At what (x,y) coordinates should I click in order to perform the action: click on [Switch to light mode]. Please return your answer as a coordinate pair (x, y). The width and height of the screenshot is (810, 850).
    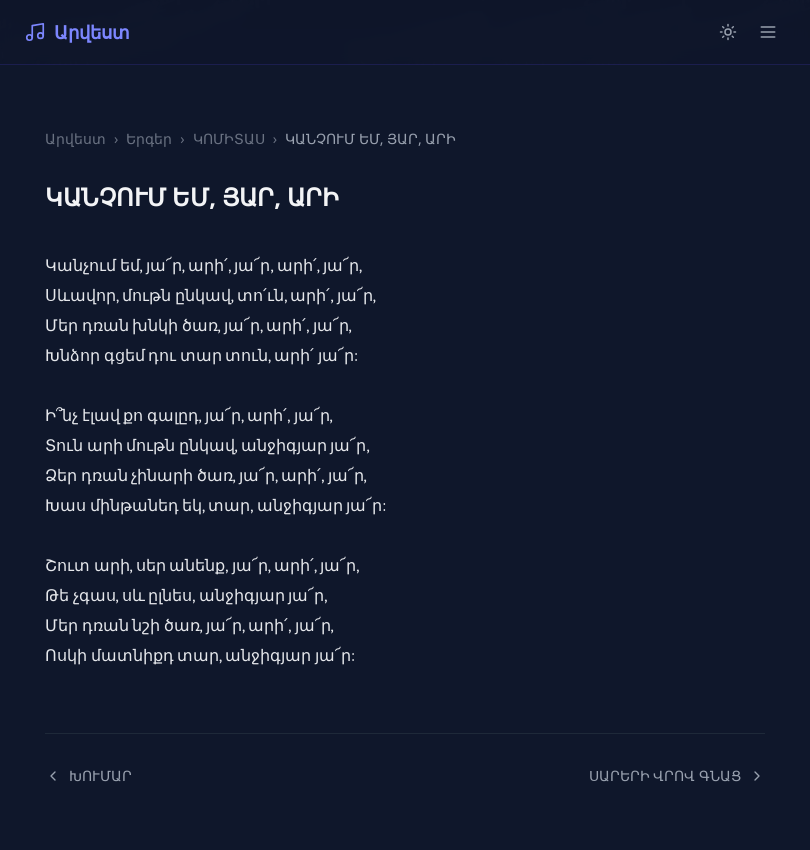
    Looking at the image, I should click on (728, 32).